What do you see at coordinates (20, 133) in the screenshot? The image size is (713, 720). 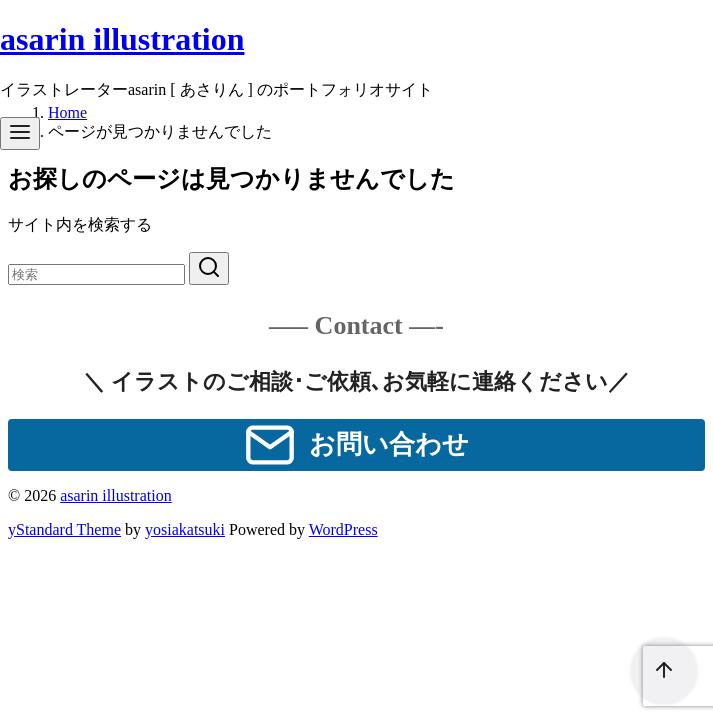 I see `[menu]` at bounding box center [20, 133].